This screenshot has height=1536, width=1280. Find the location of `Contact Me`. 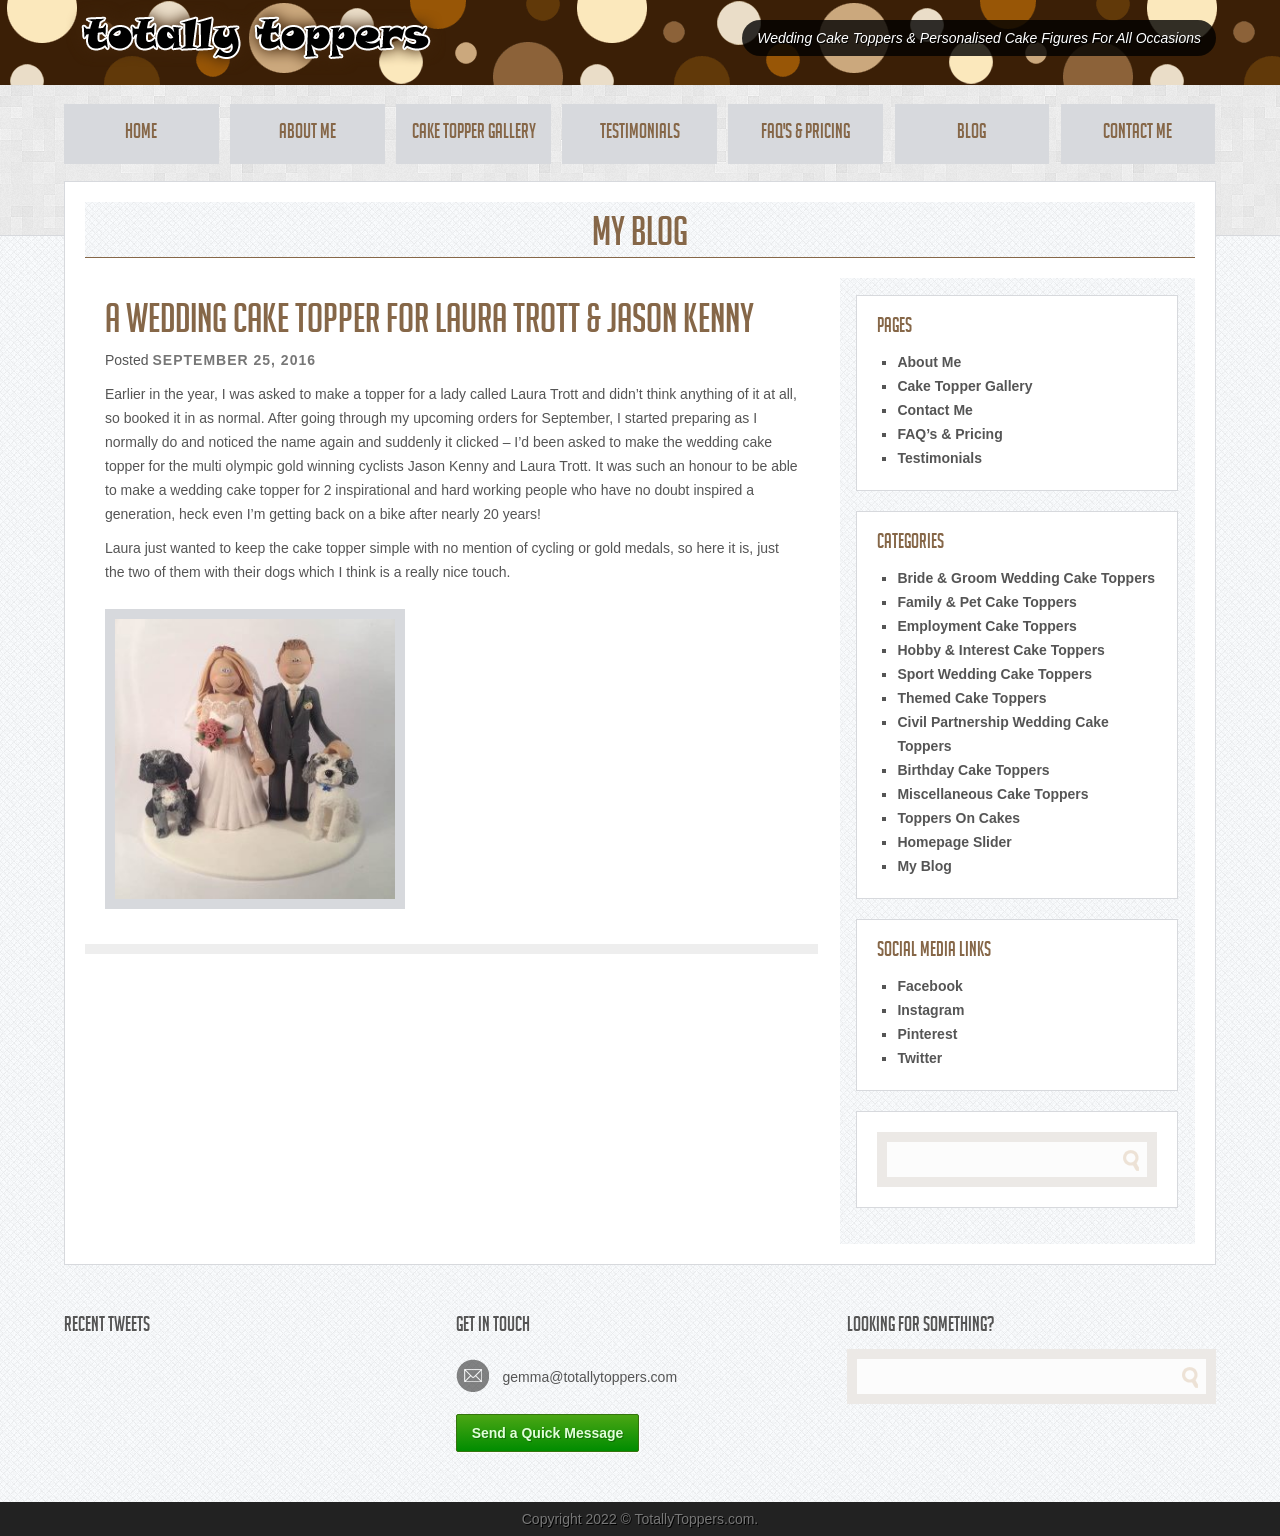

Contact Me is located at coordinates (1137, 134).